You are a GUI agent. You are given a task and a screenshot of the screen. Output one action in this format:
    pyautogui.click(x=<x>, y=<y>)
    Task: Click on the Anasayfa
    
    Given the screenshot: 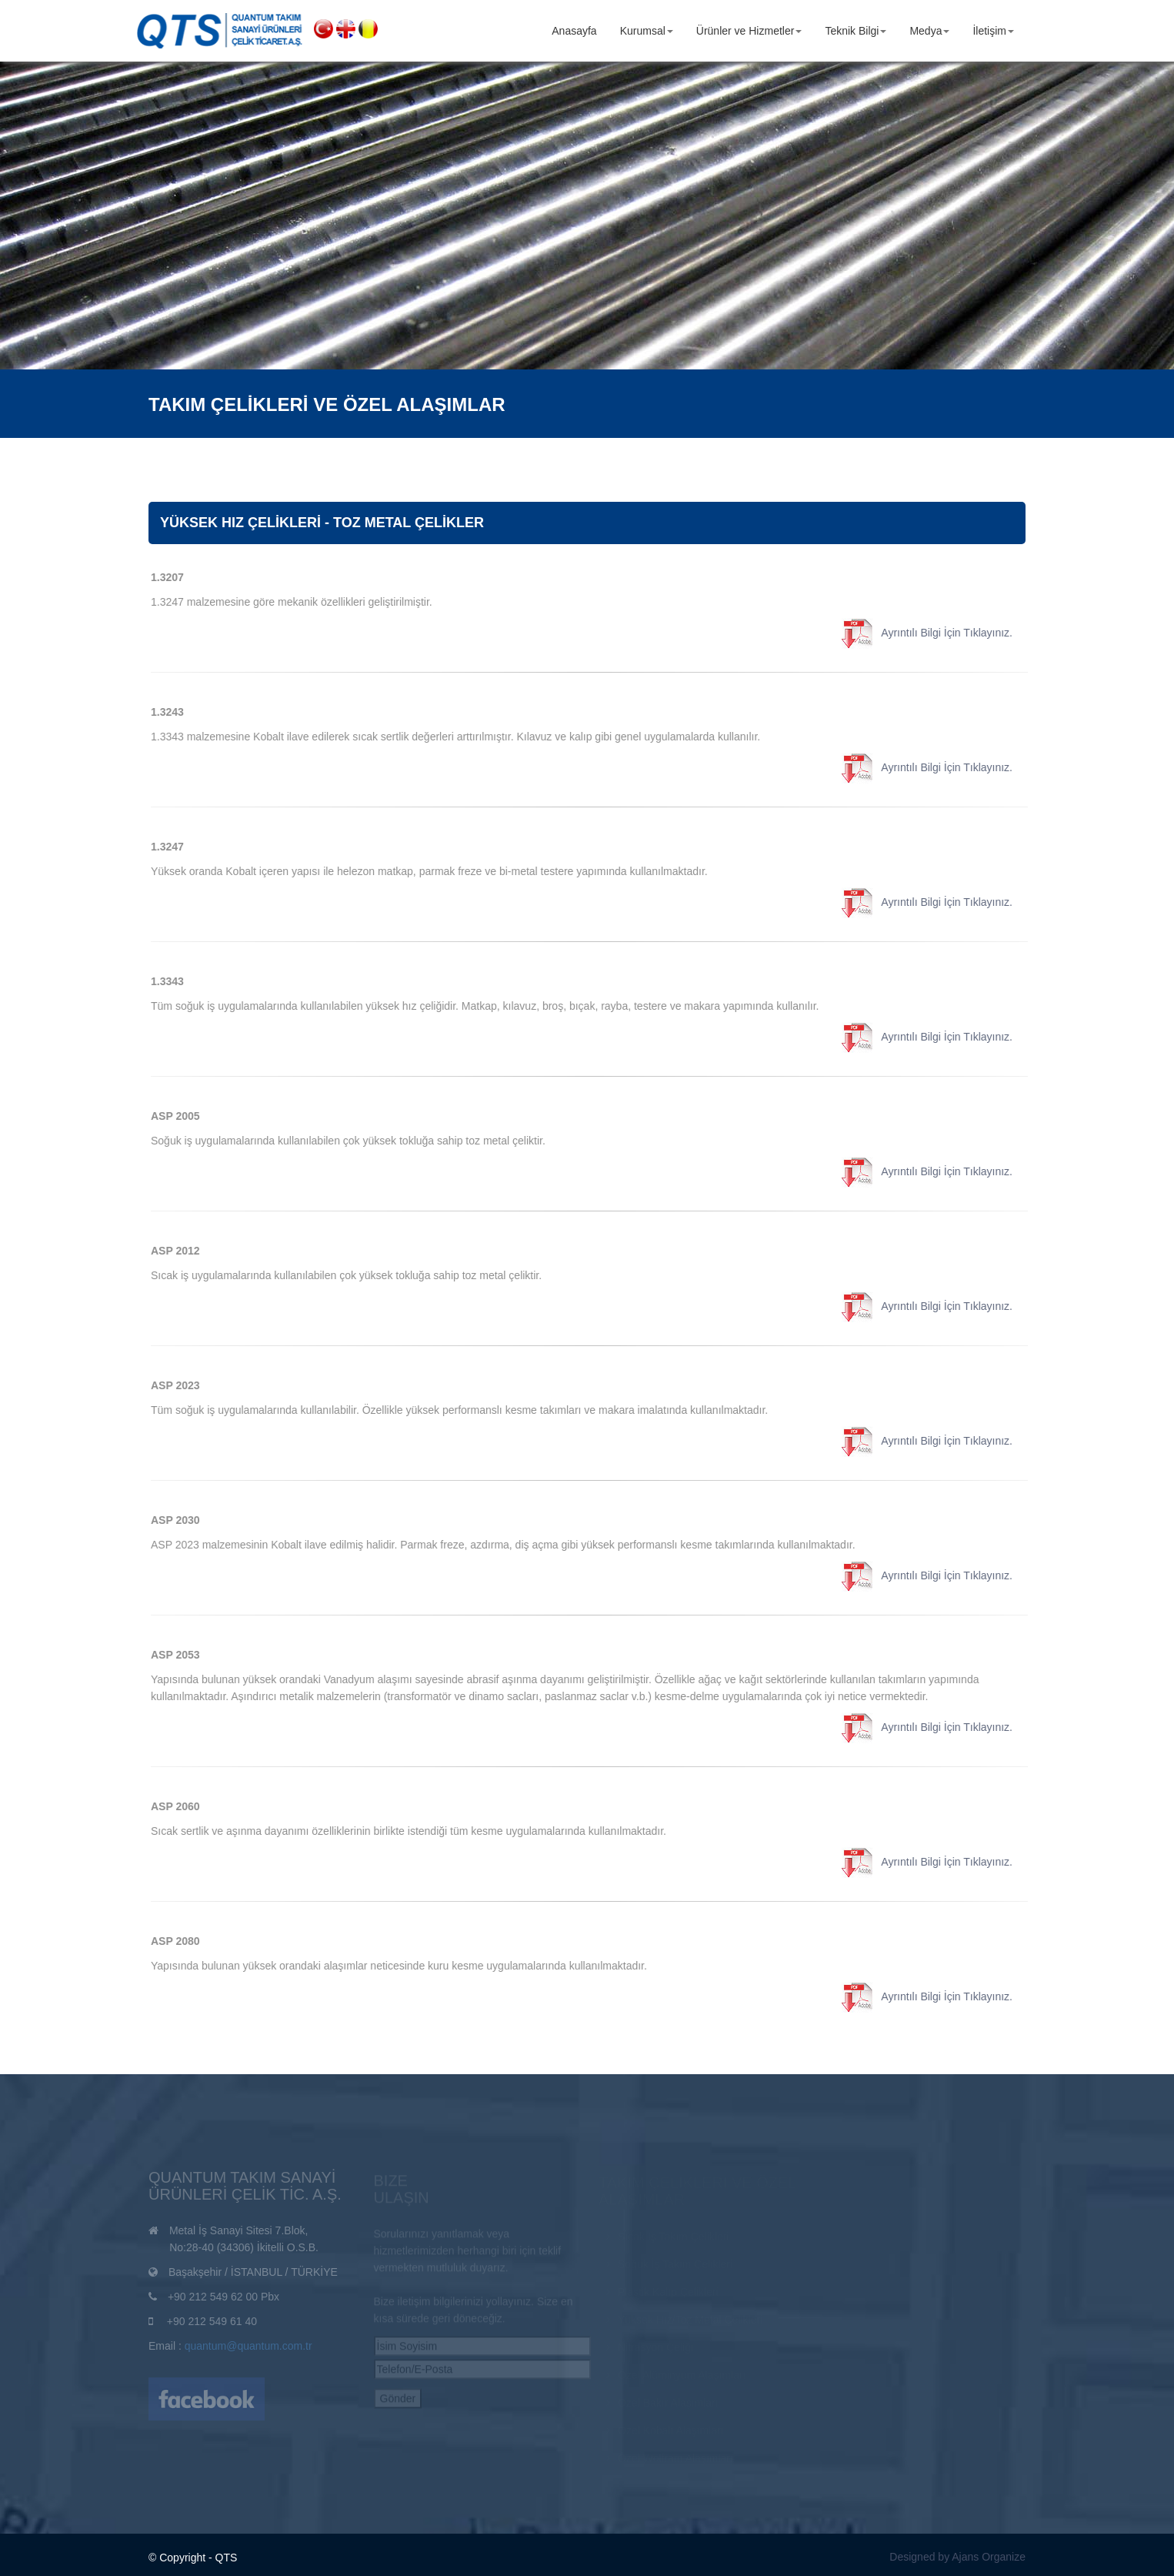 What is the action you would take?
    pyautogui.click(x=574, y=31)
    